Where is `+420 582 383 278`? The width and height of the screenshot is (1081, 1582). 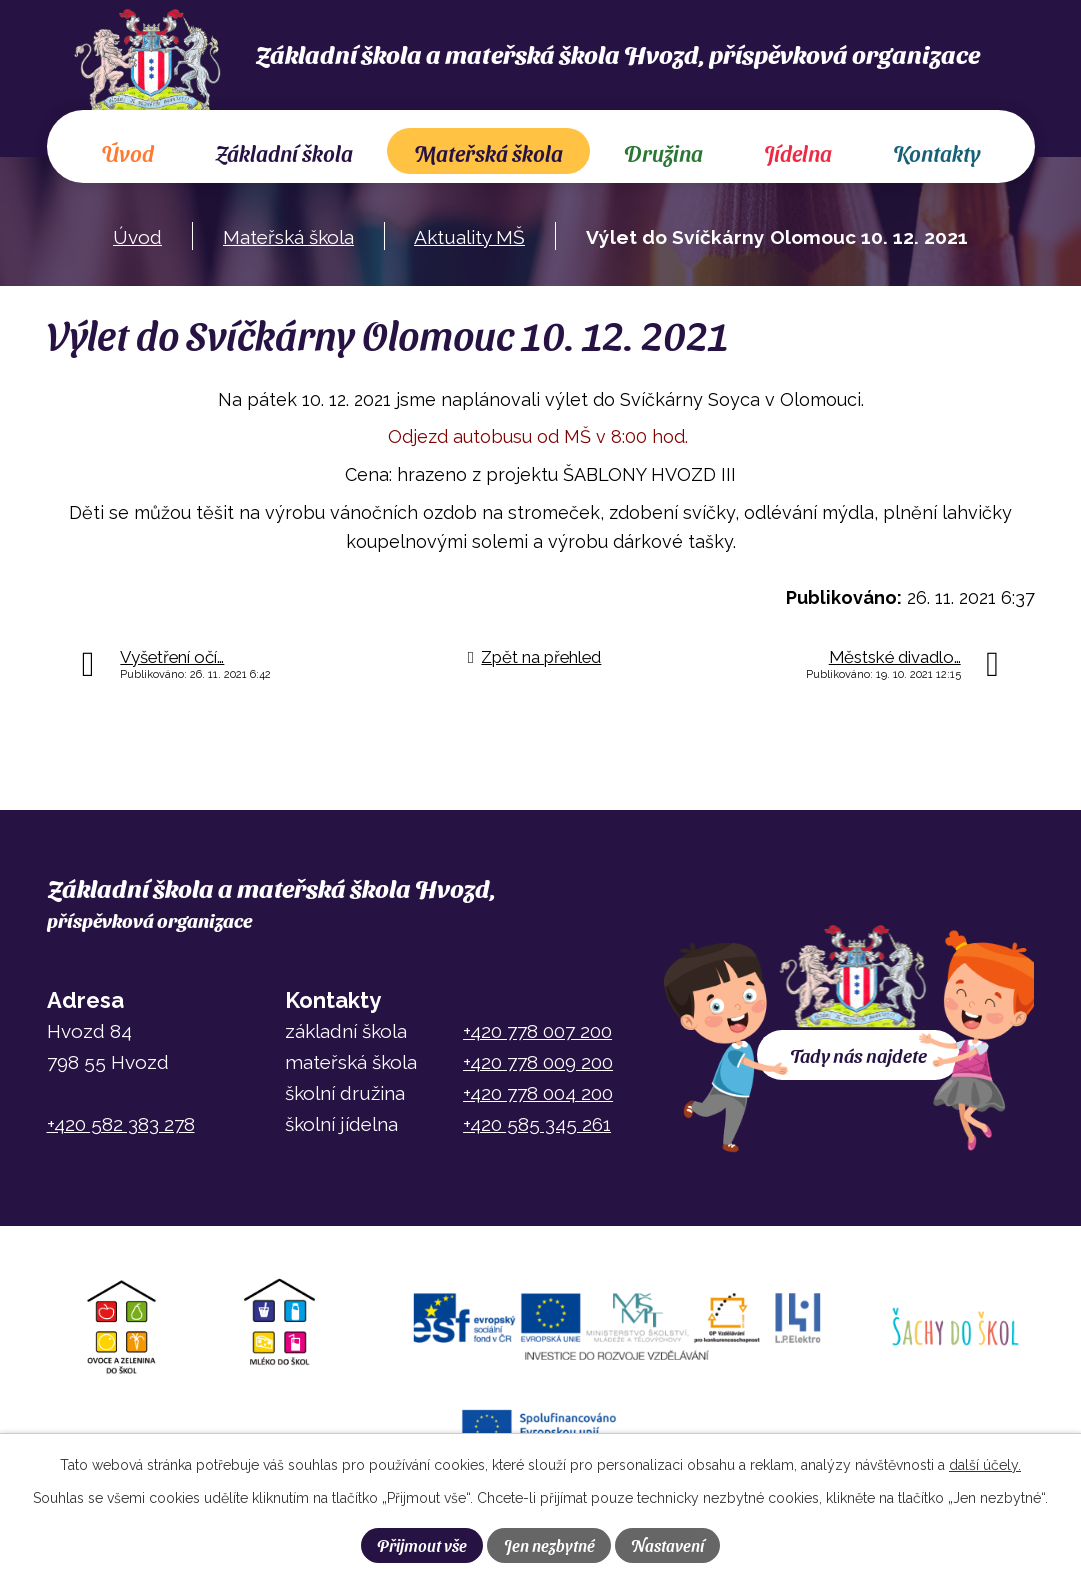
+420 582 383 278 is located at coordinates (121, 1124).